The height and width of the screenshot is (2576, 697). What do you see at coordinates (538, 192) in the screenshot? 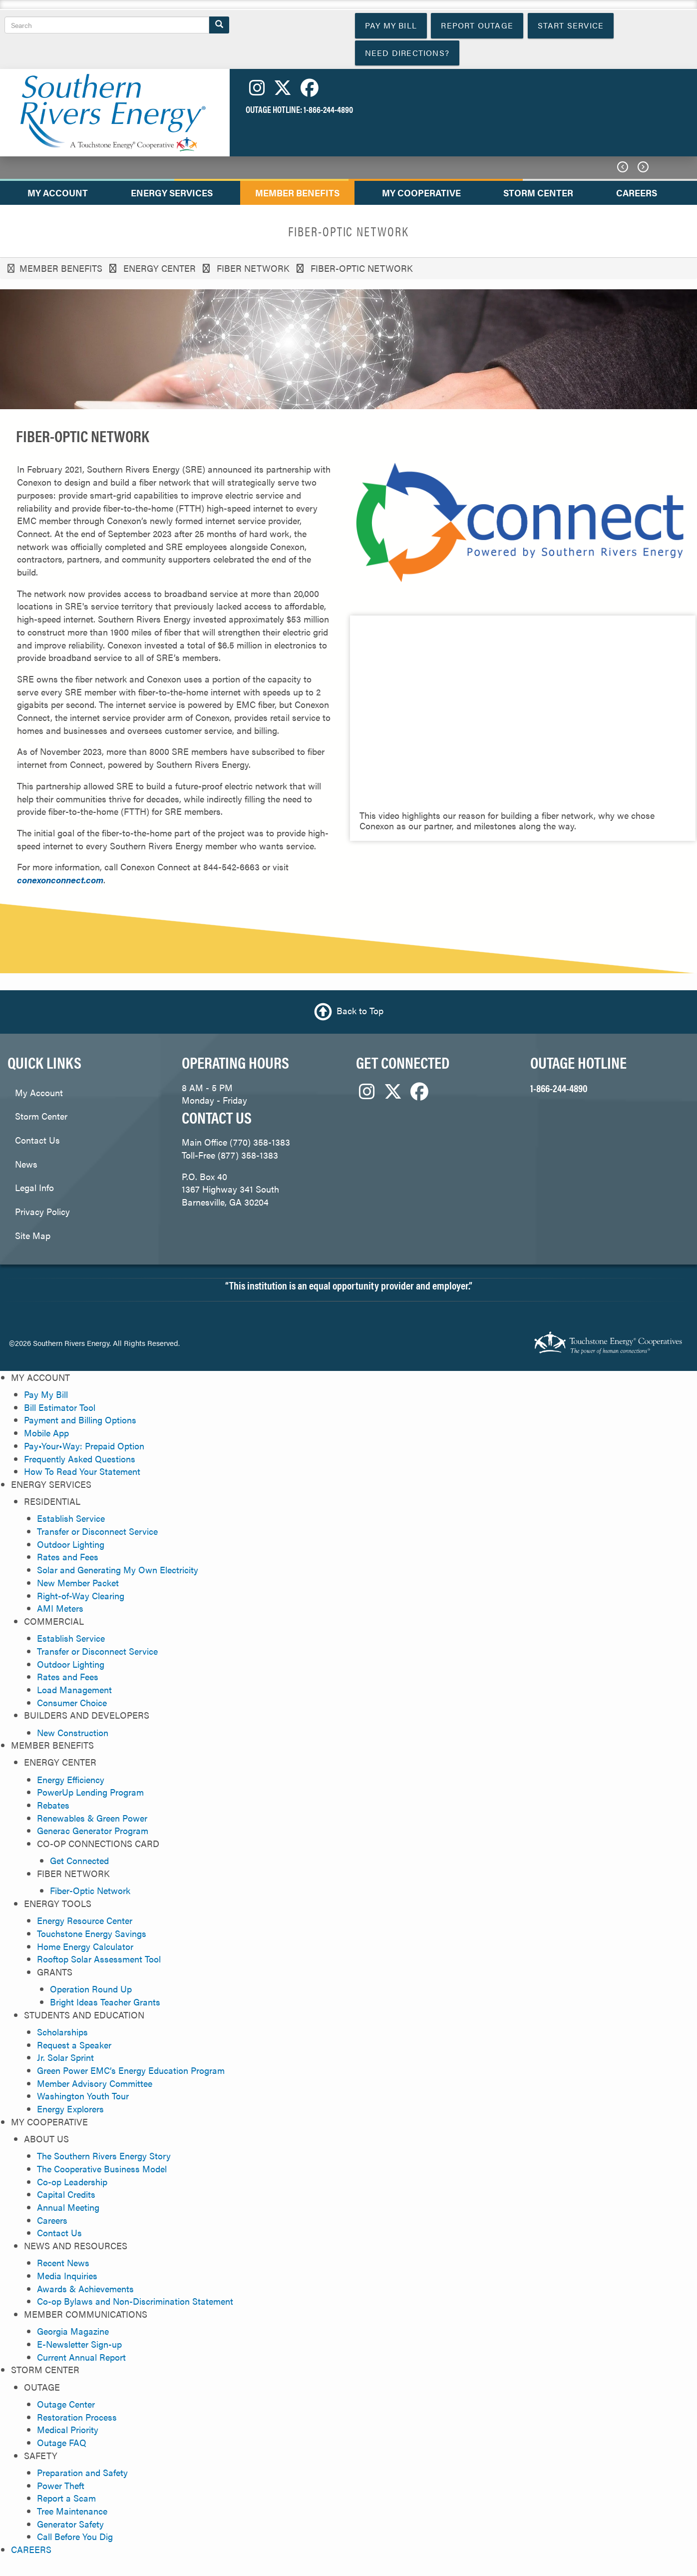
I see `STORM CENTER [menuitem]` at bounding box center [538, 192].